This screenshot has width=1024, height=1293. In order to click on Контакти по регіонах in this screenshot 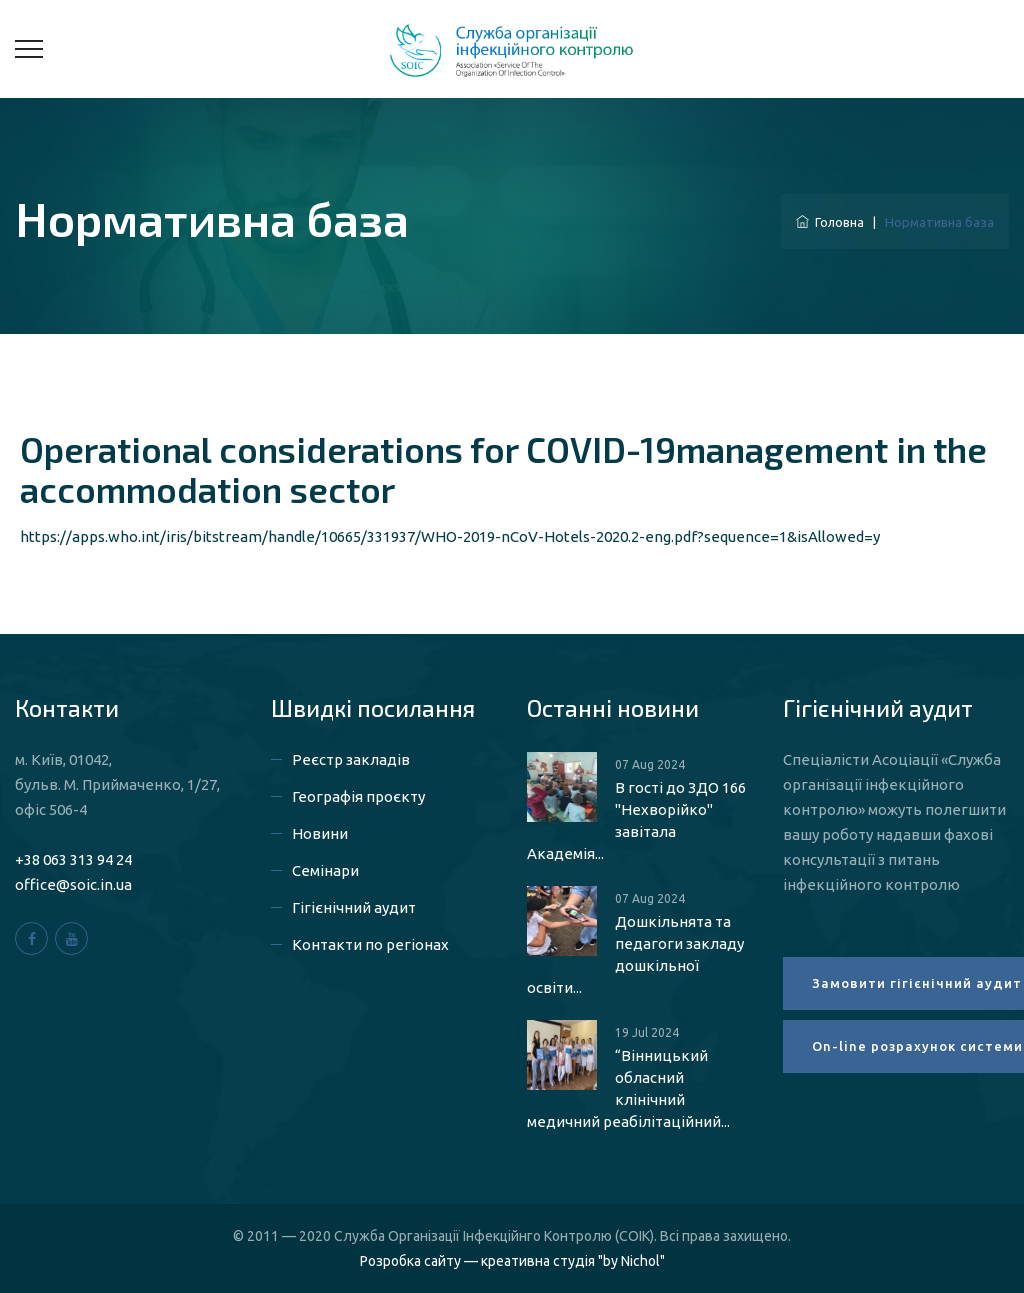, I will do `click(370, 944)`.